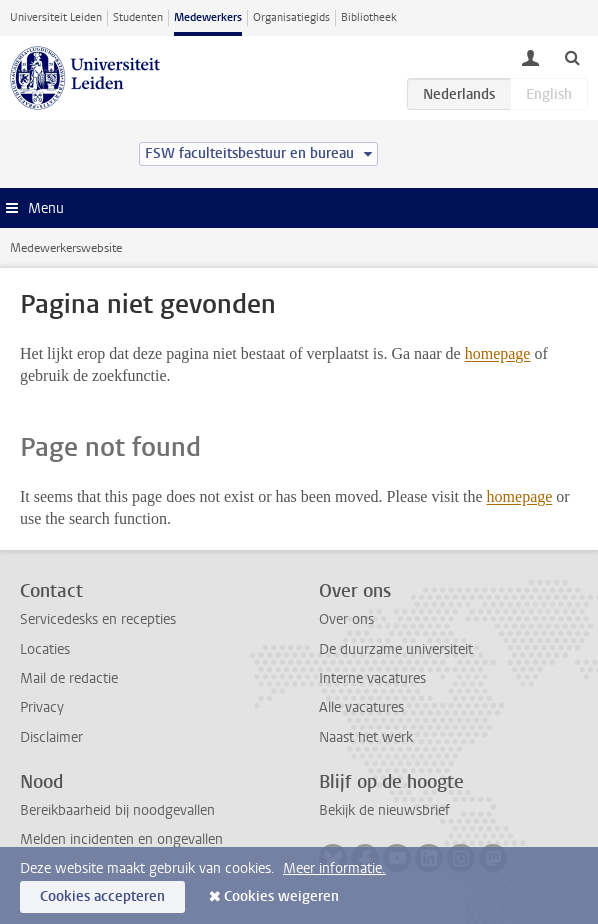 The width and height of the screenshot is (598, 924). What do you see at coordinates (334, 868) in the screenshot?
I see `Meer informatie.` at bounding box center [334, 868].